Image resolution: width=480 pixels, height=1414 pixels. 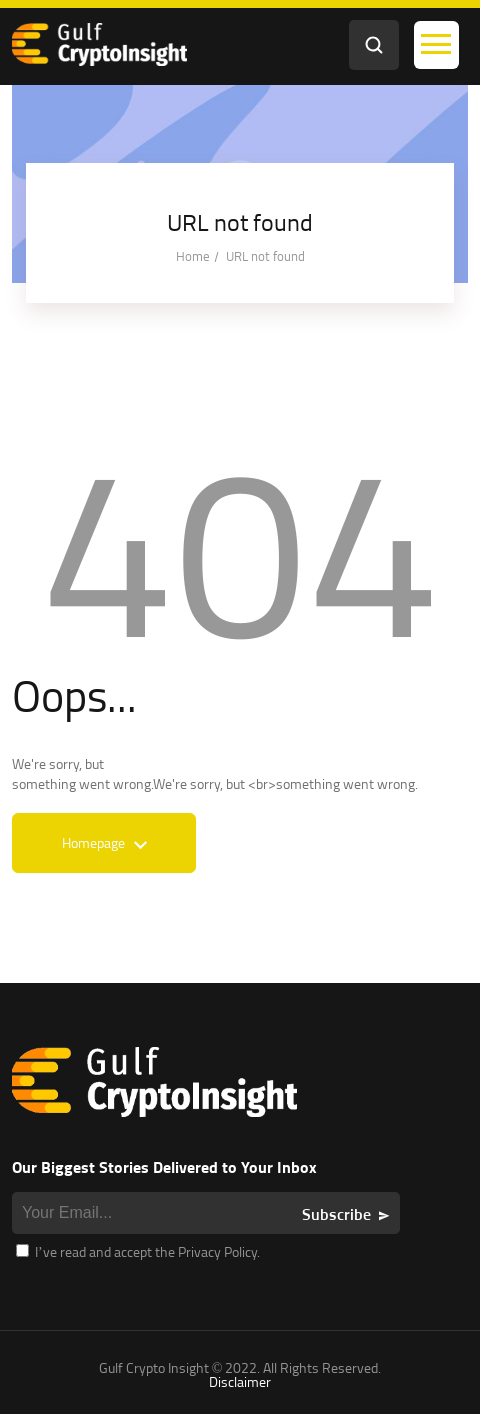 What do you see at coordinates (193, 256) in the screenshot?
I see `Home` at bounding box center [193, 256].